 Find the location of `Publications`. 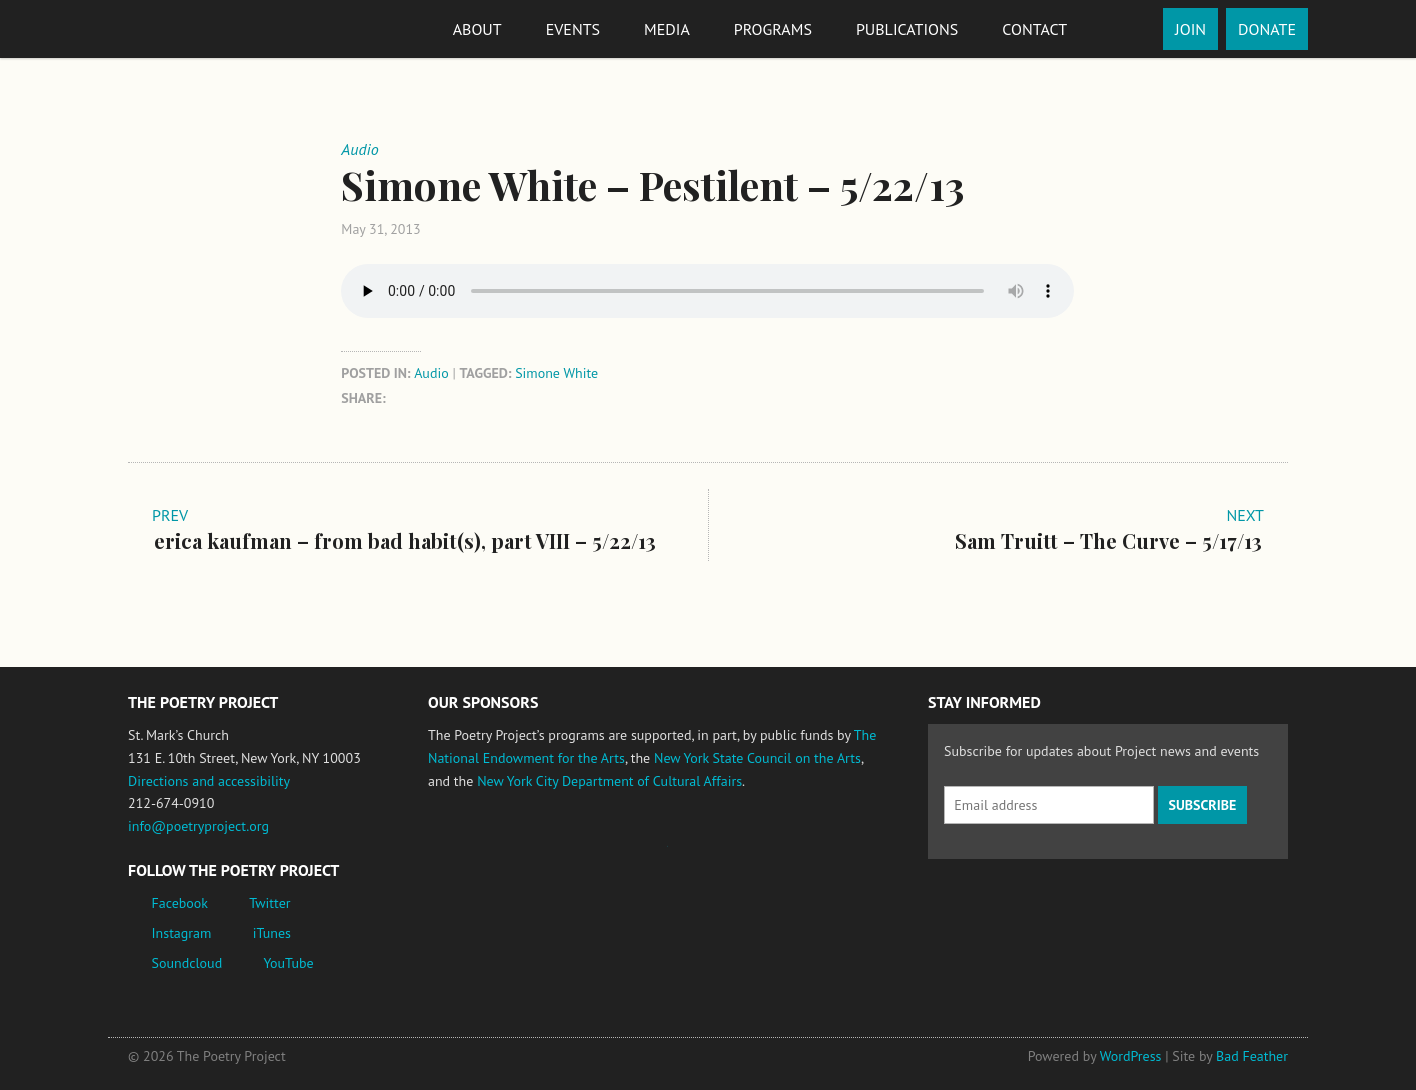

Publications is located at coordinates (907, 29).